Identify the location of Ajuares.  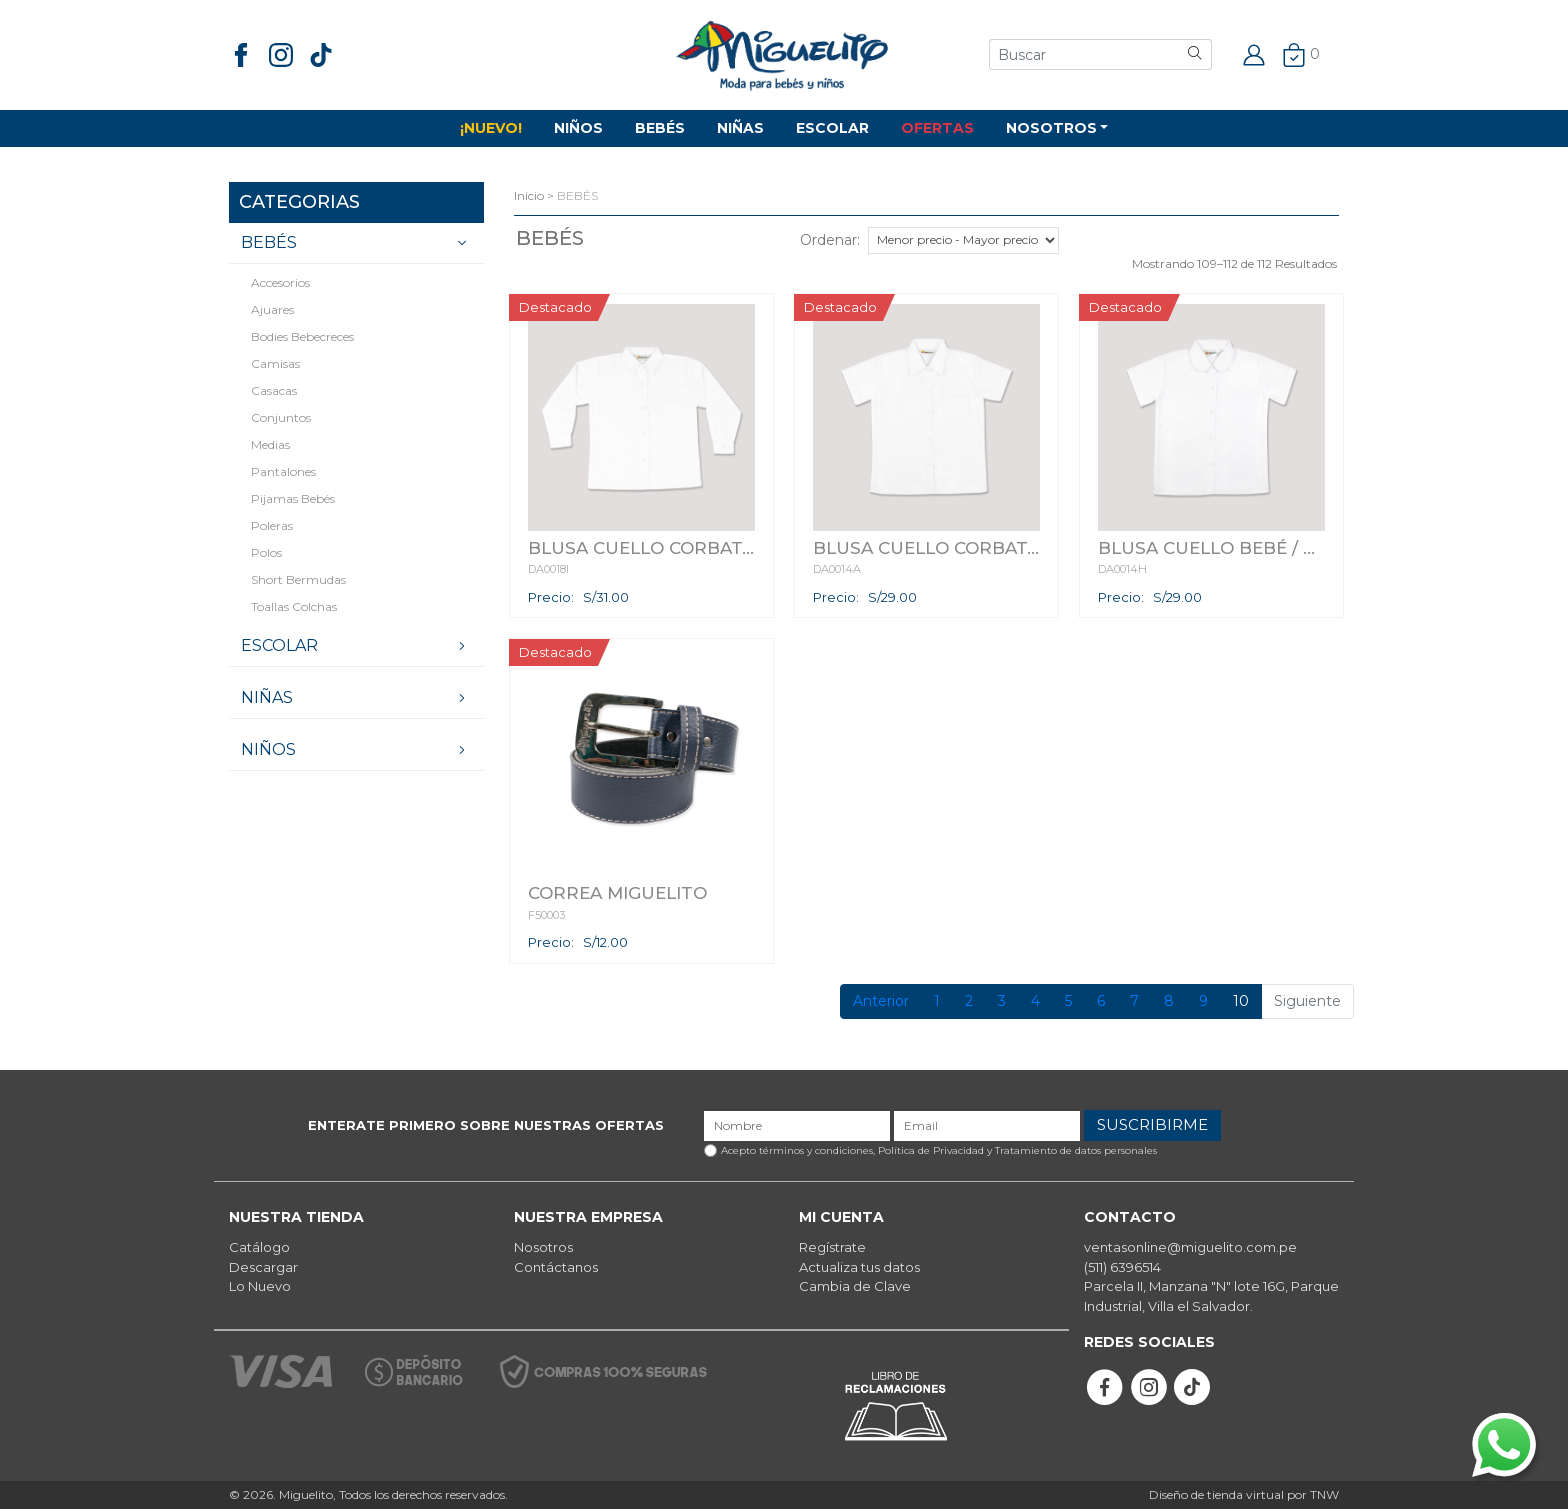
(272, 309).